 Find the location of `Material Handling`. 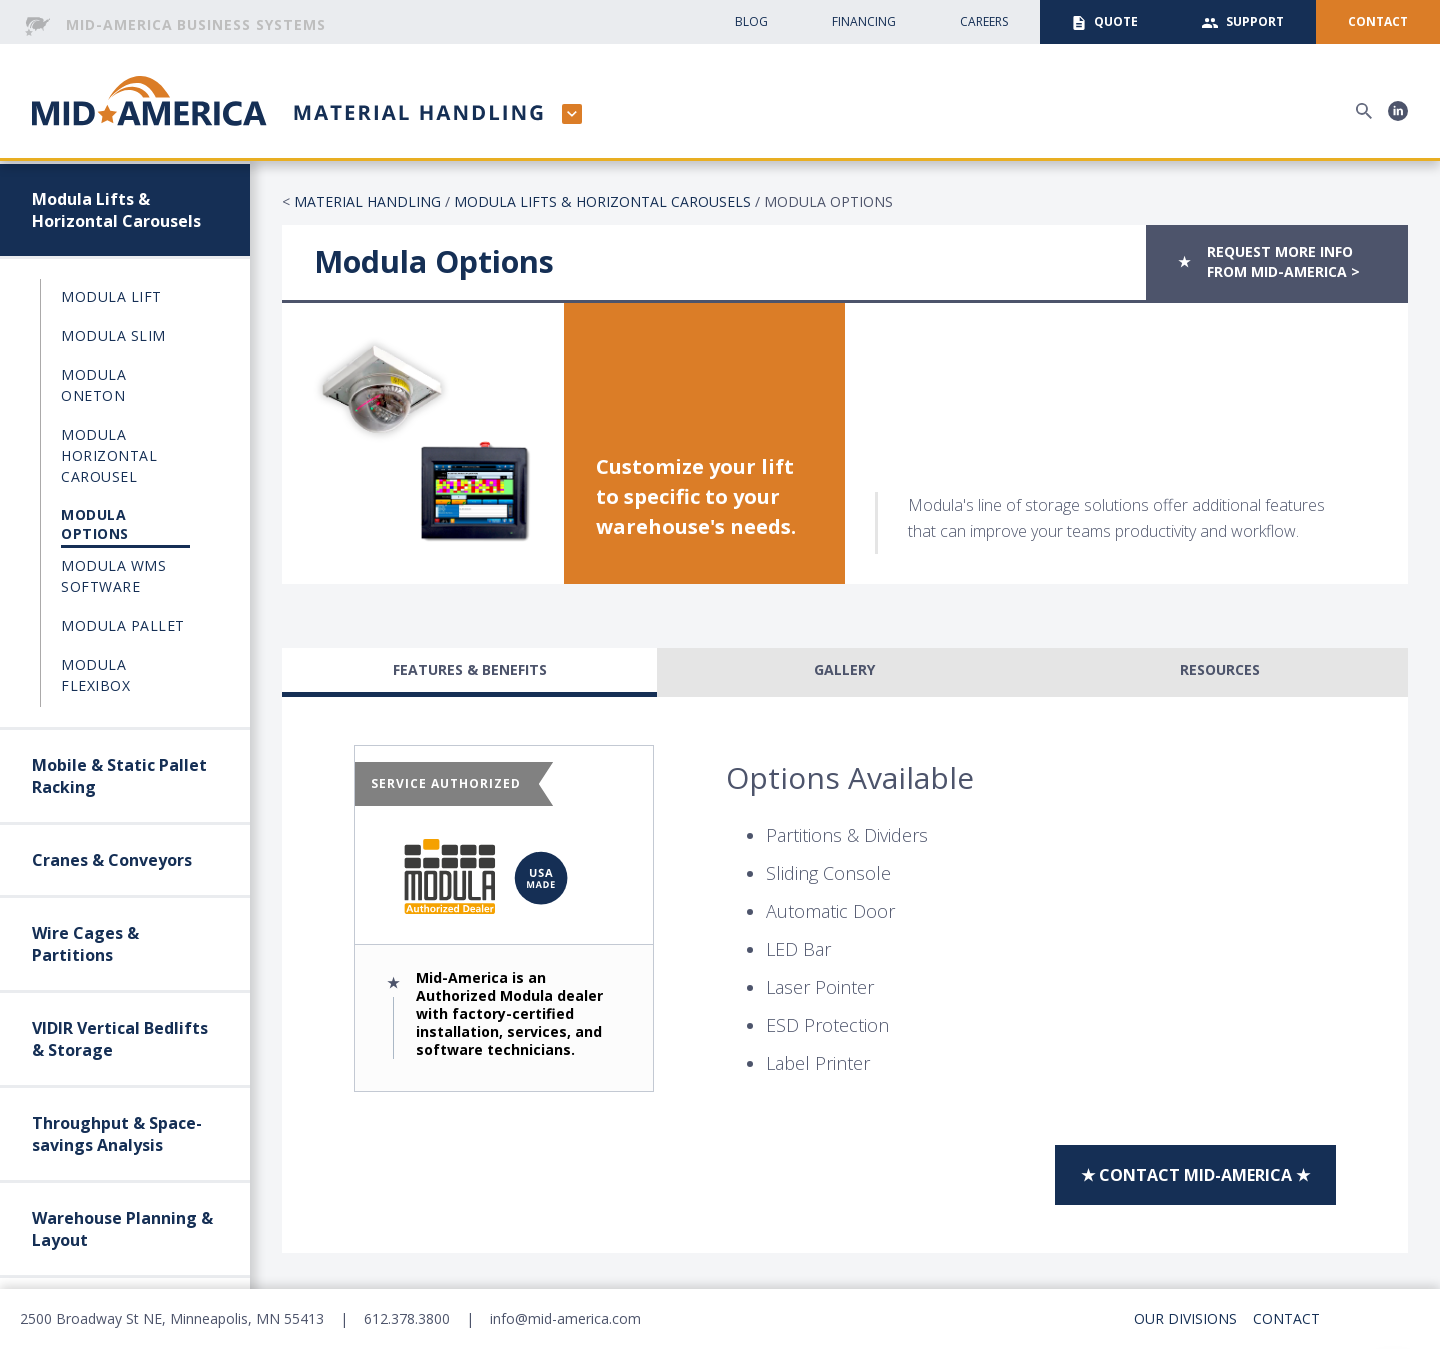

Material Handling is located at coordinates (367, 201).